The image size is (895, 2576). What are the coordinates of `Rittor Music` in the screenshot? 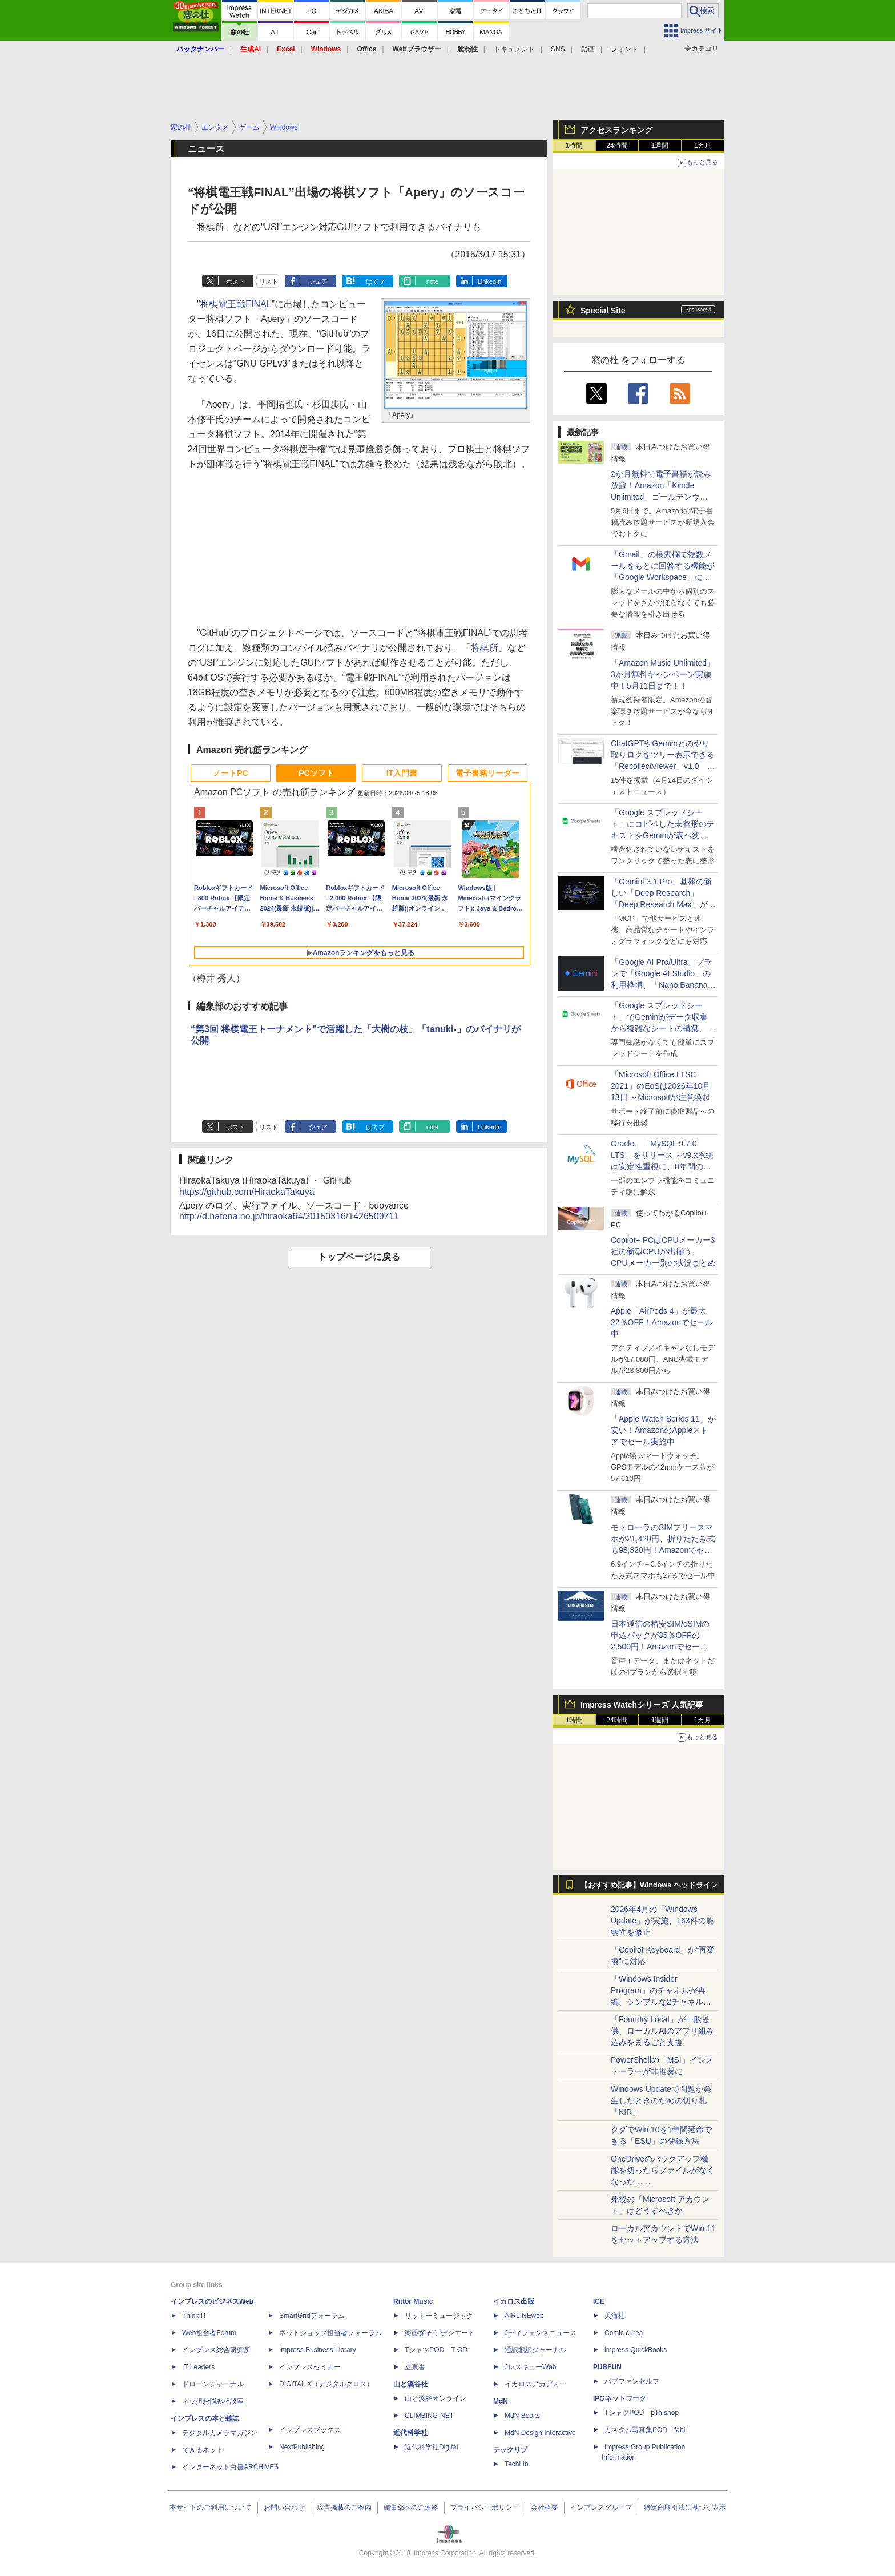 It's located at (413, 2301).